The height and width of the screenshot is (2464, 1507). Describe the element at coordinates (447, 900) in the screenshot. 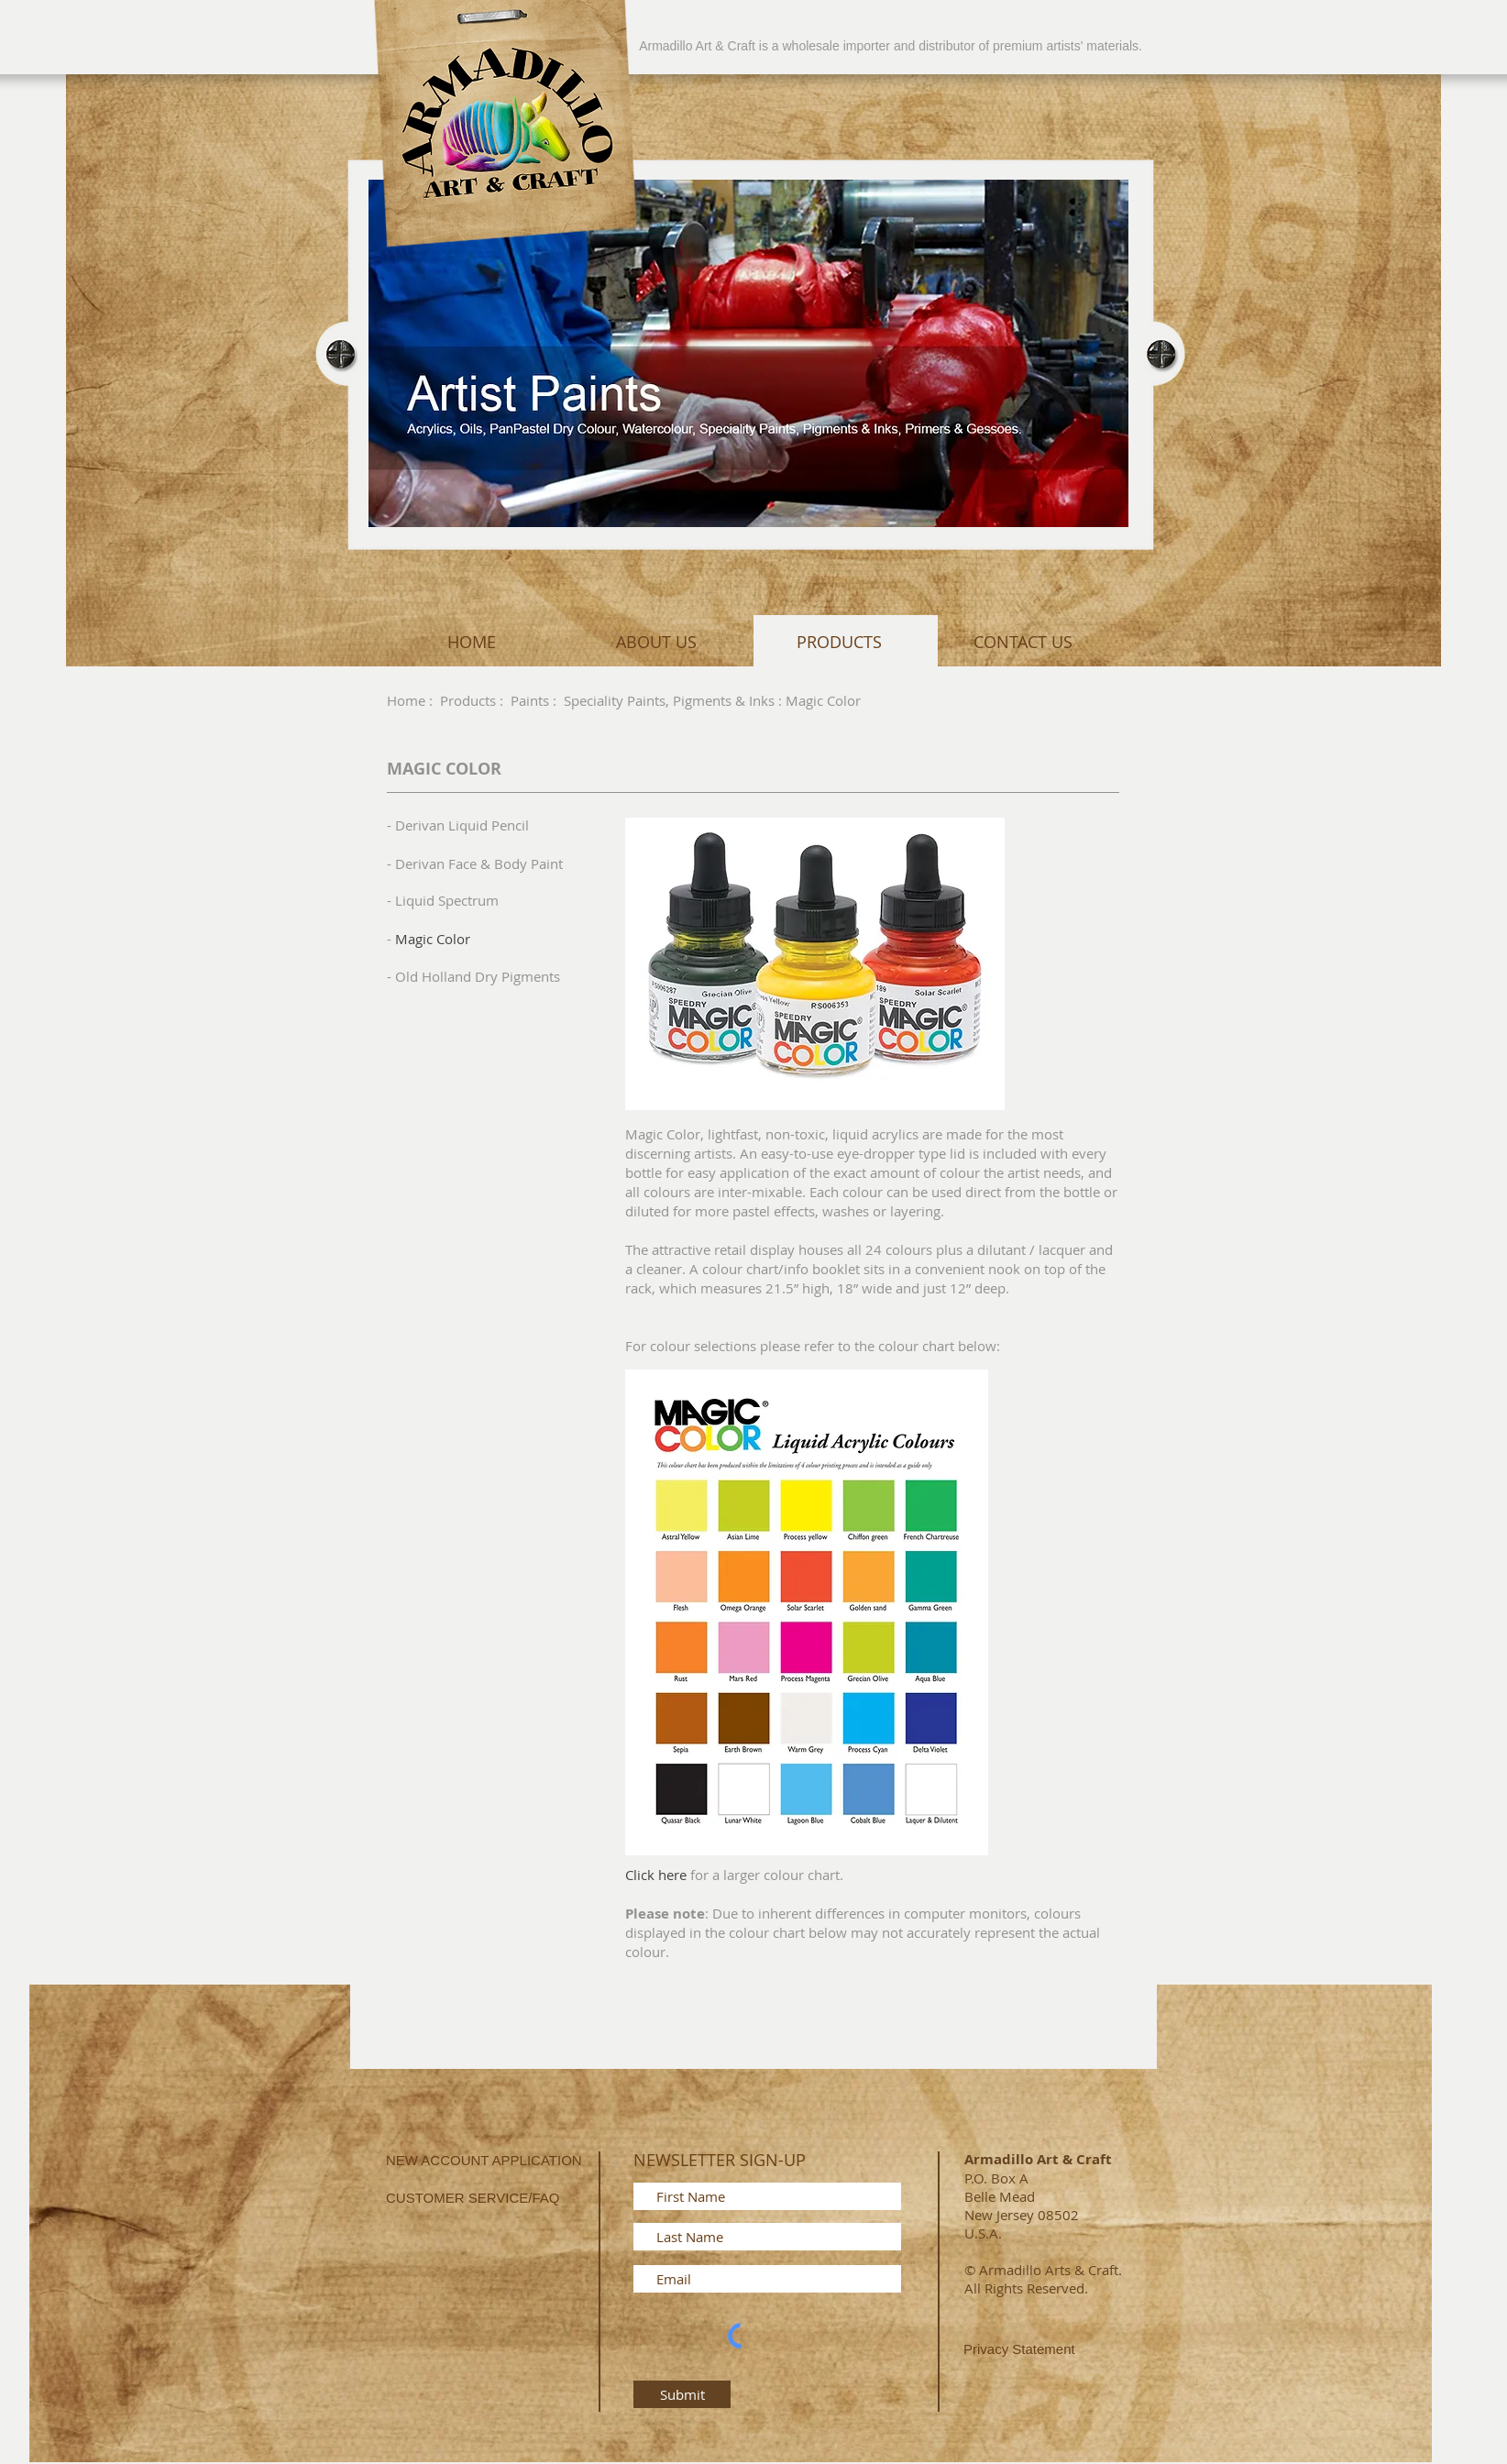

I see `Liquid Spectrum` at that location.